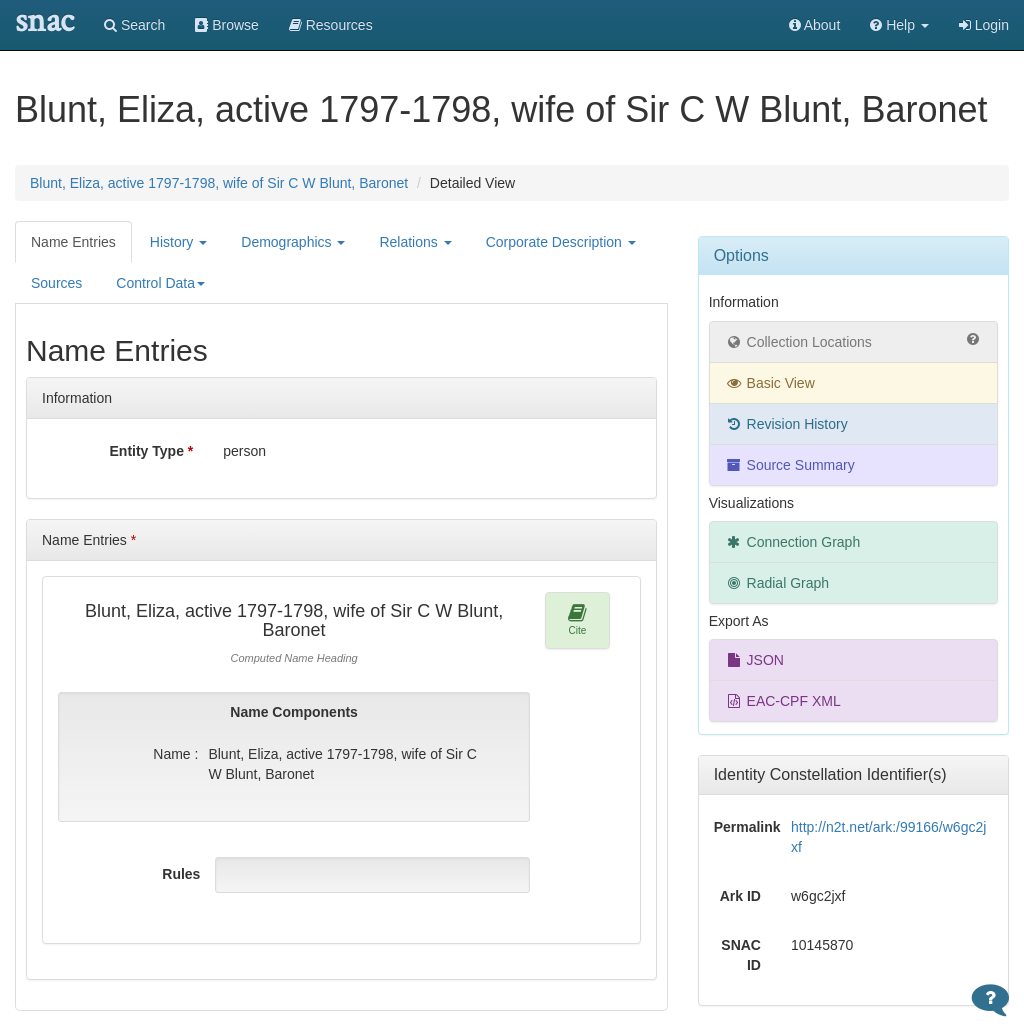  I want to click on History [button], so click(178, 242).